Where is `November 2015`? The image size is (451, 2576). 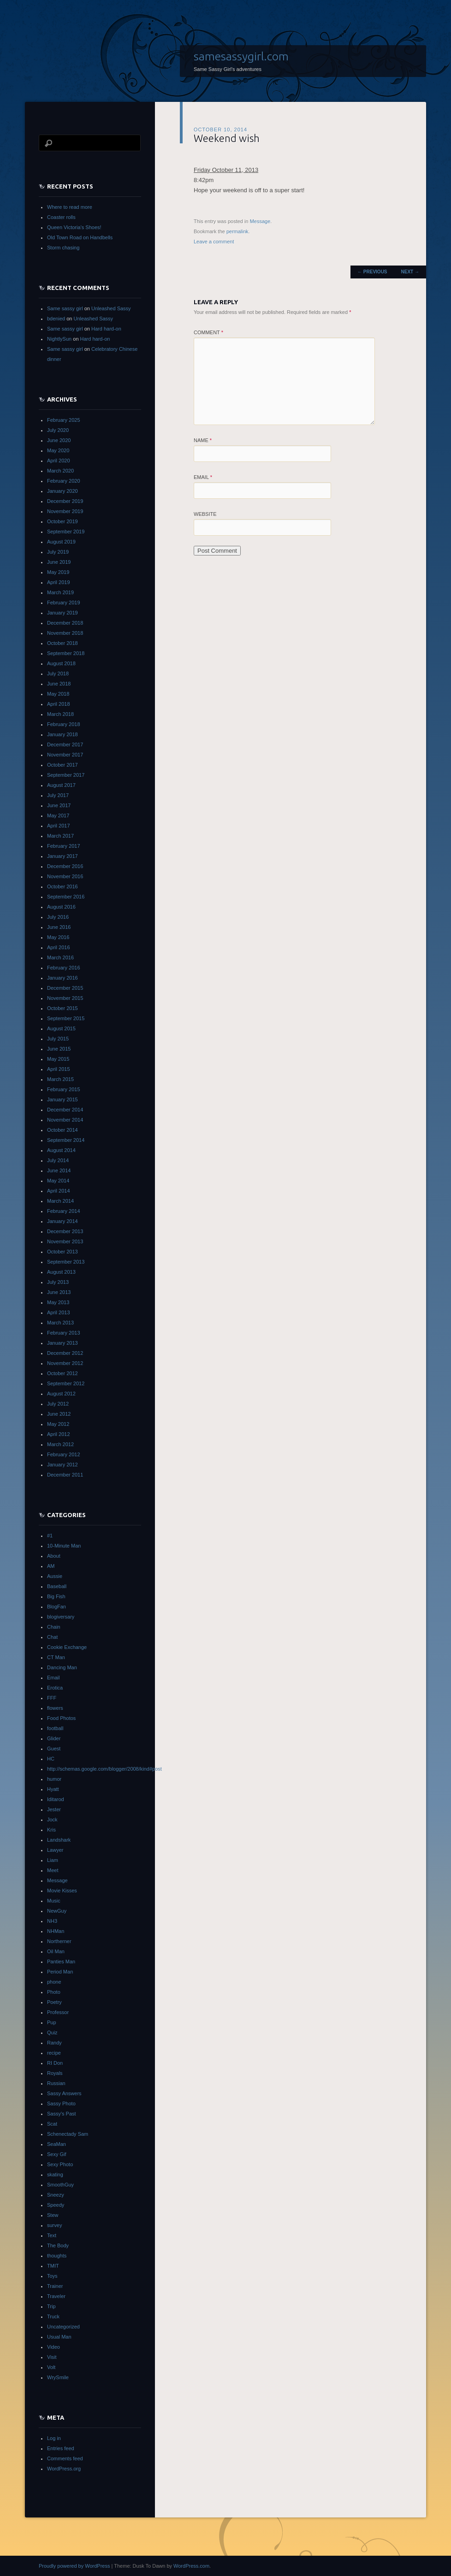 November 2015 is located at coordinates (65, 998).